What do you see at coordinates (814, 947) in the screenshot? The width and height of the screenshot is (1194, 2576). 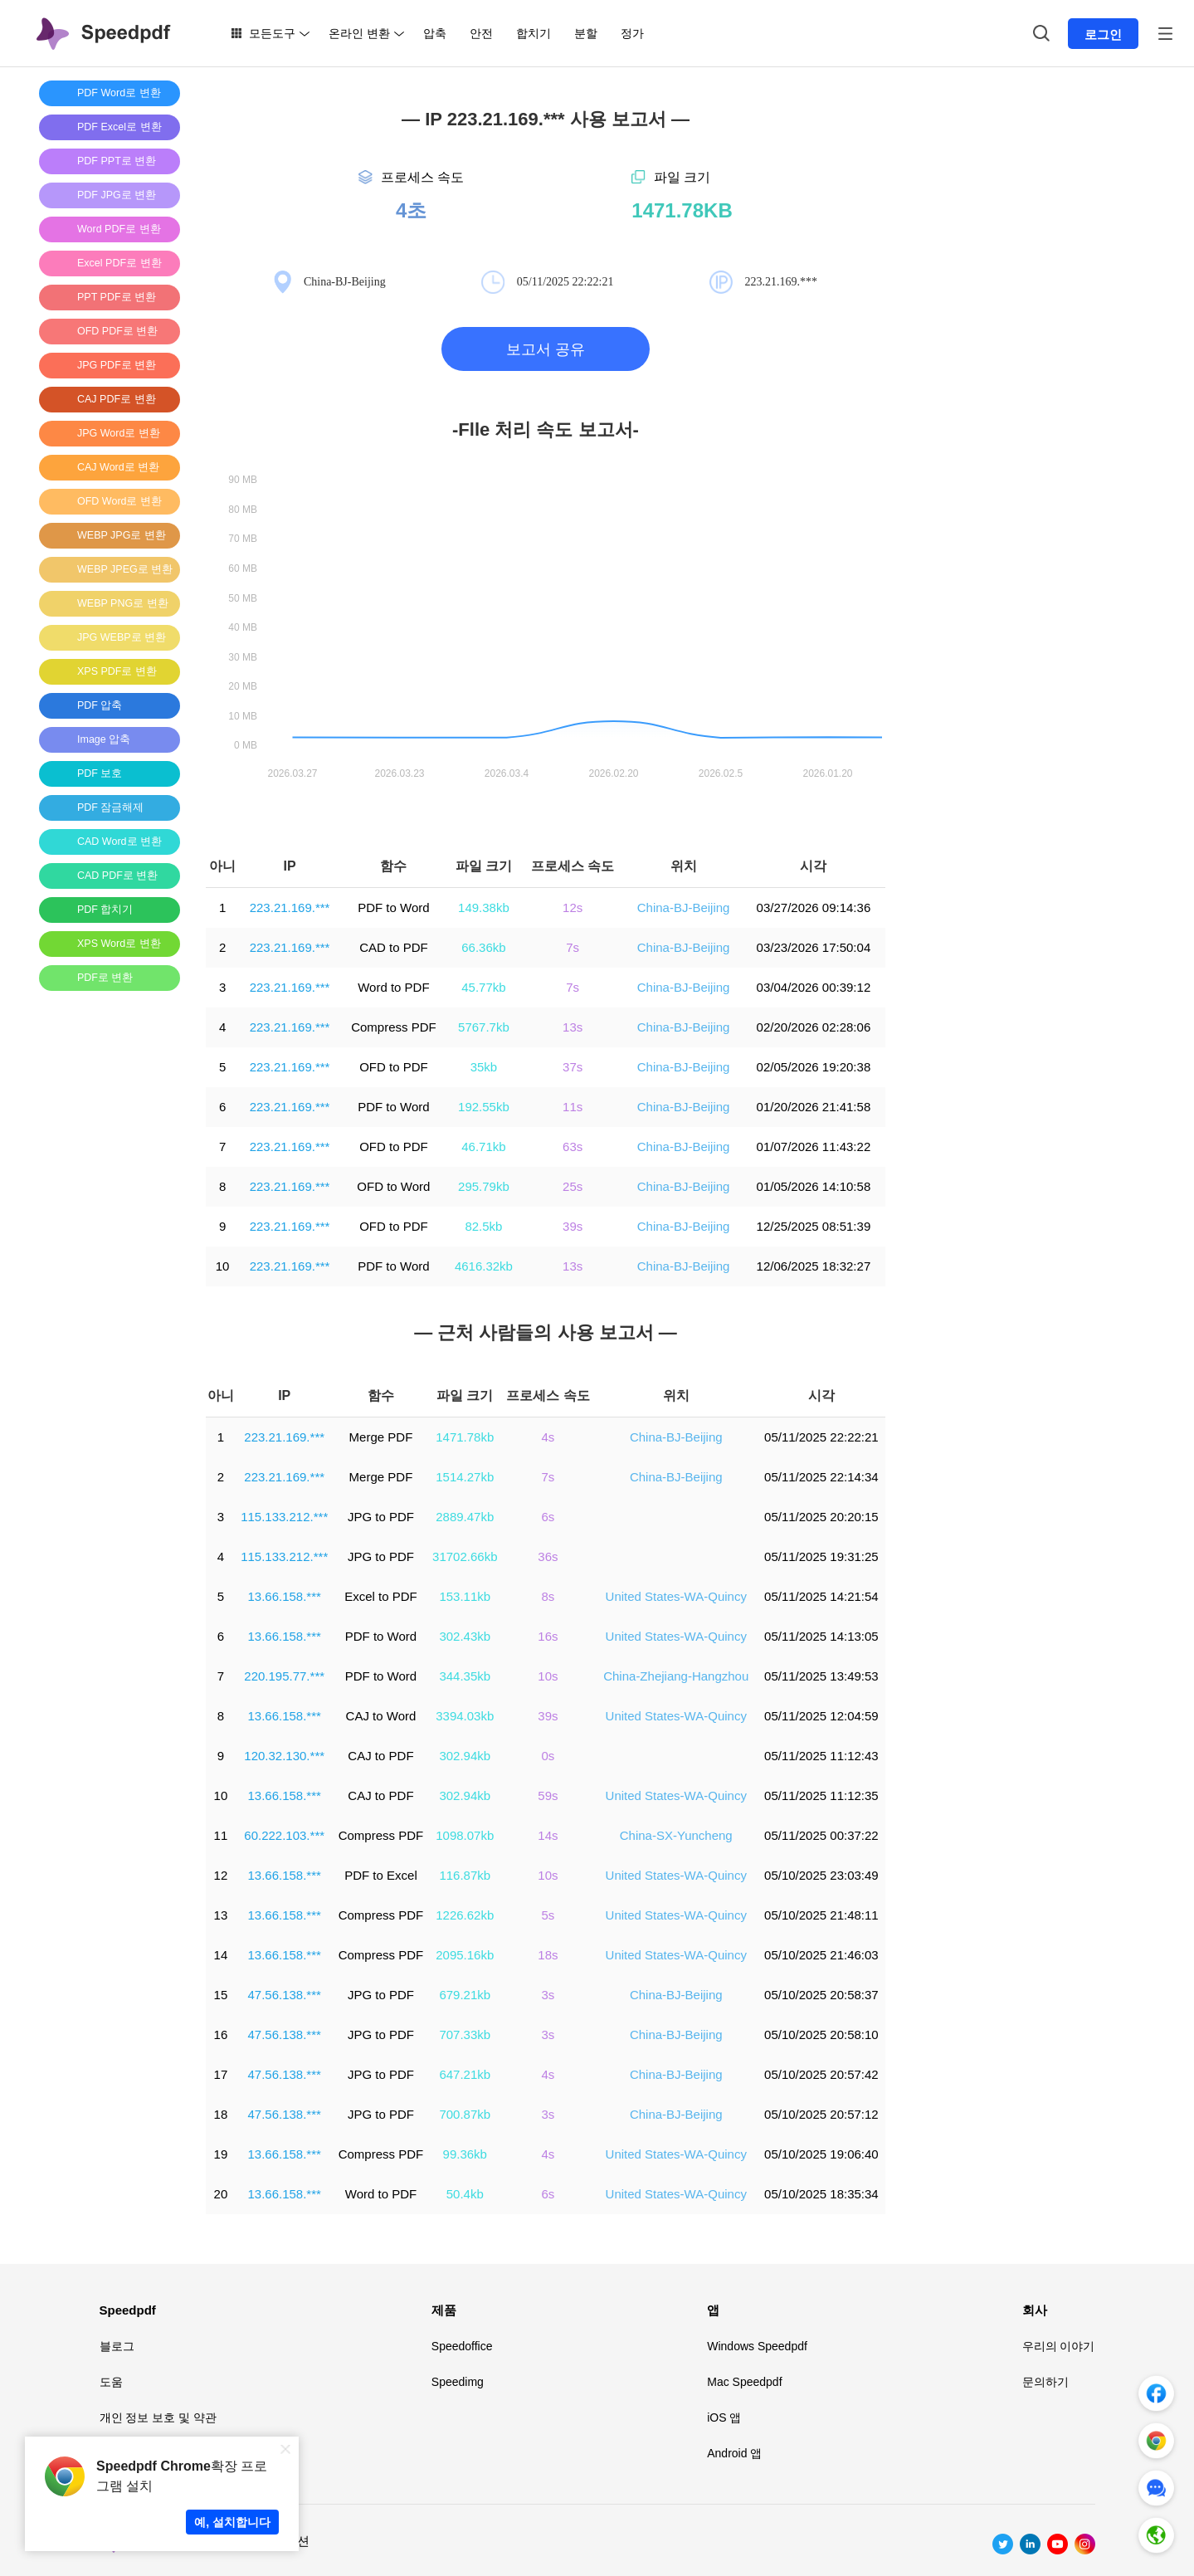 I see `03/23/2026 17:50:04` at bounding box center [814, 947].